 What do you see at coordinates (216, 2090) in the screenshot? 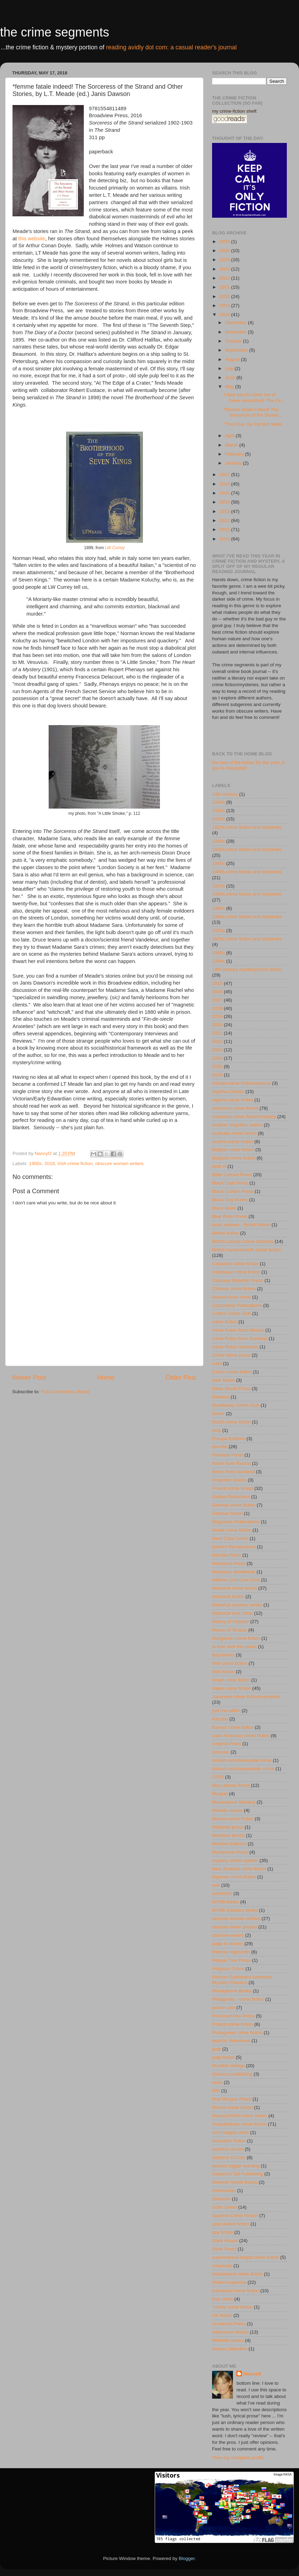
I see `RIP` at bounding box center [216, 2090].